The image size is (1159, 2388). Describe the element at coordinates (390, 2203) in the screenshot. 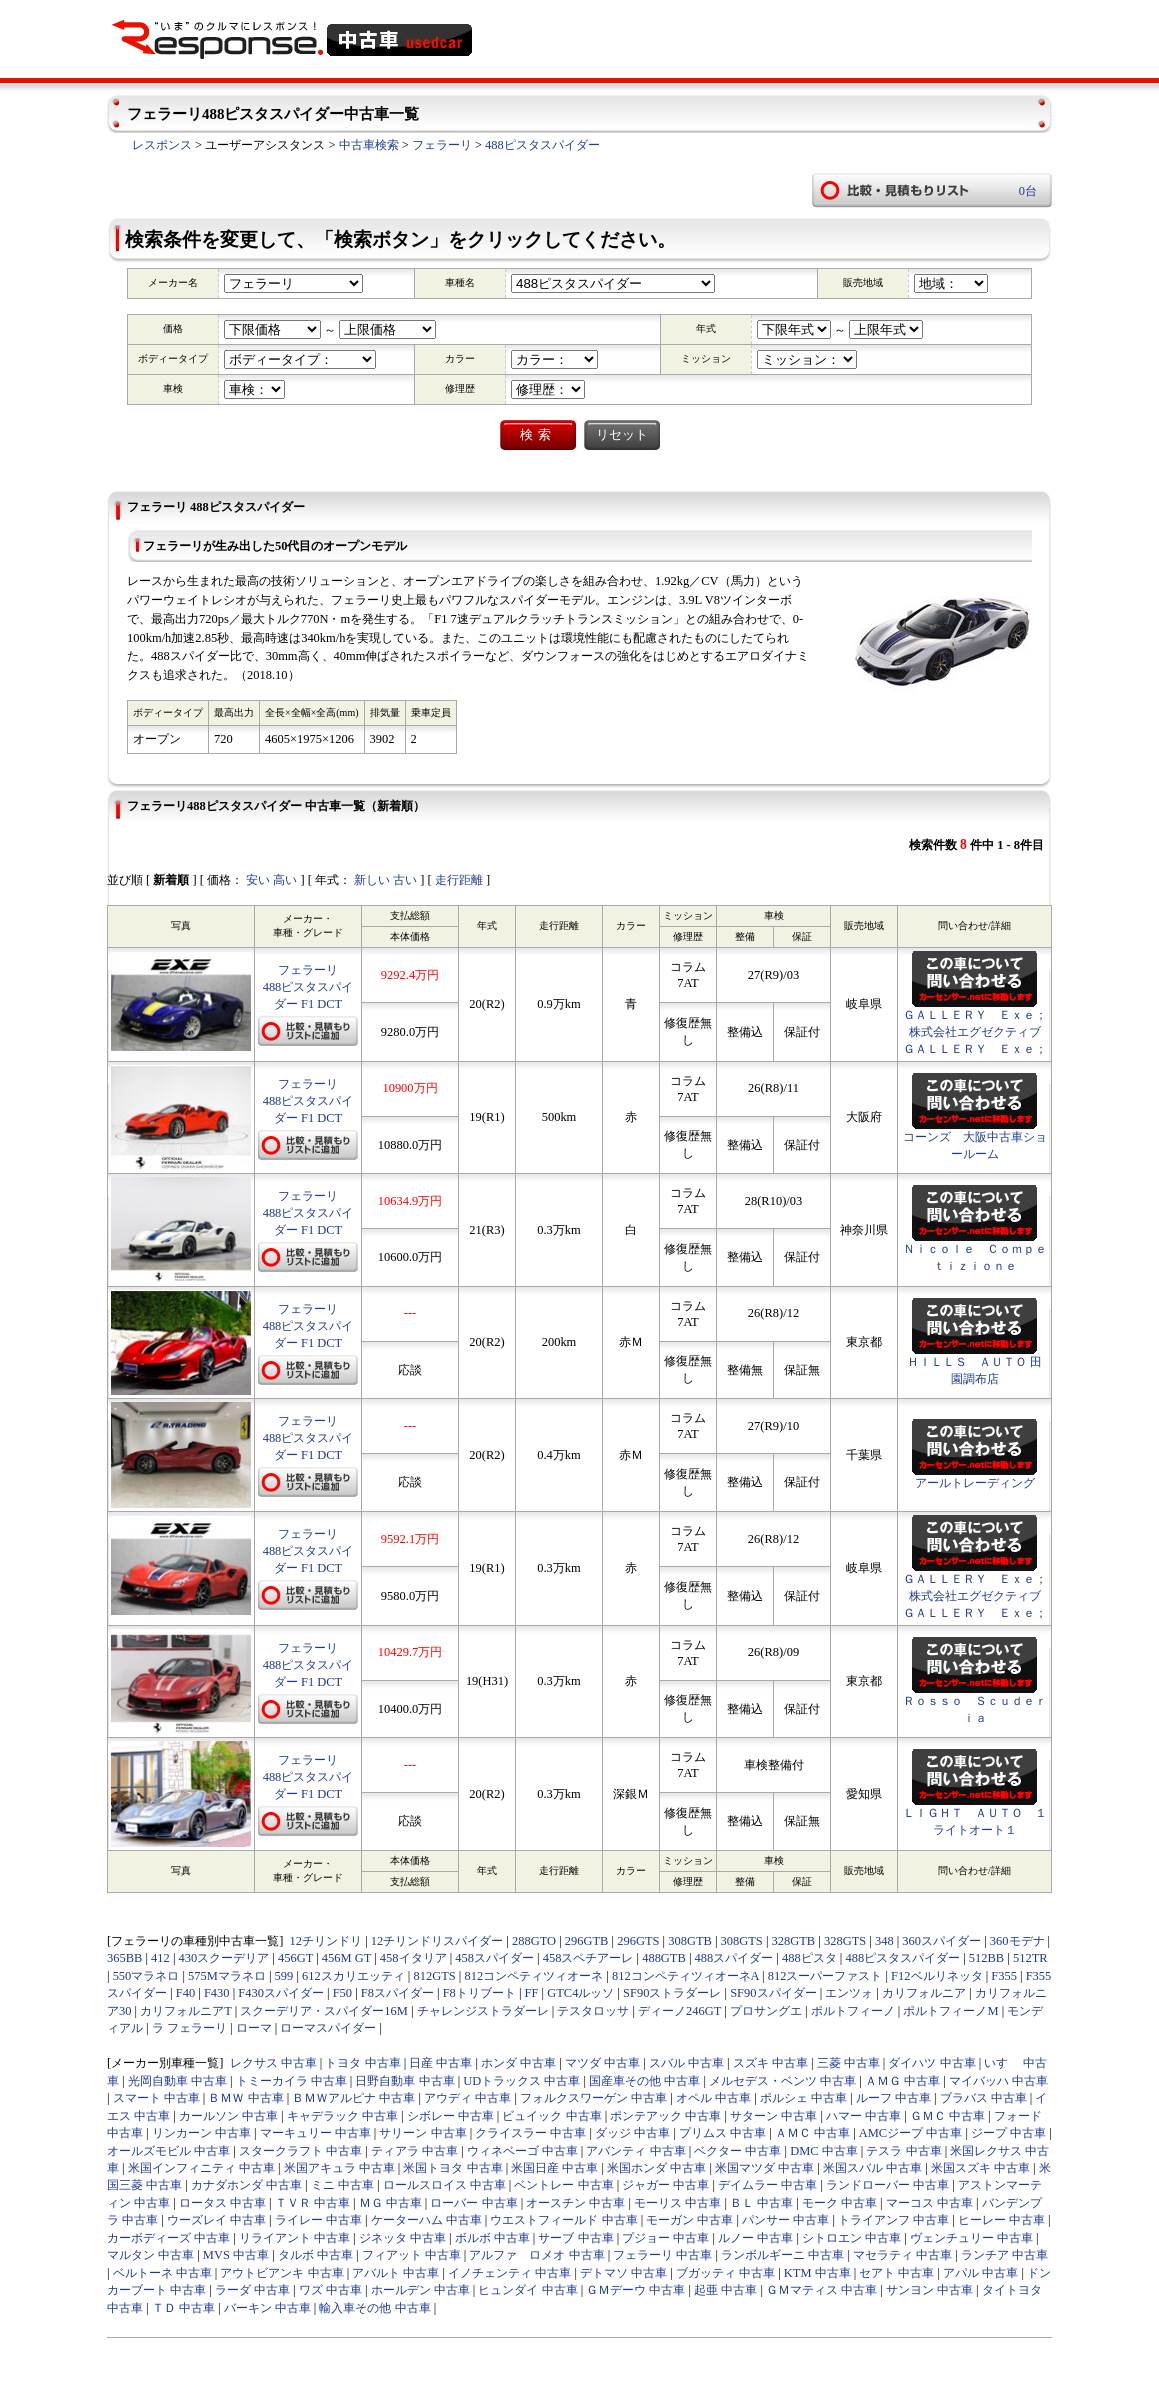

I see `ＭＧ 中古車` at that location.